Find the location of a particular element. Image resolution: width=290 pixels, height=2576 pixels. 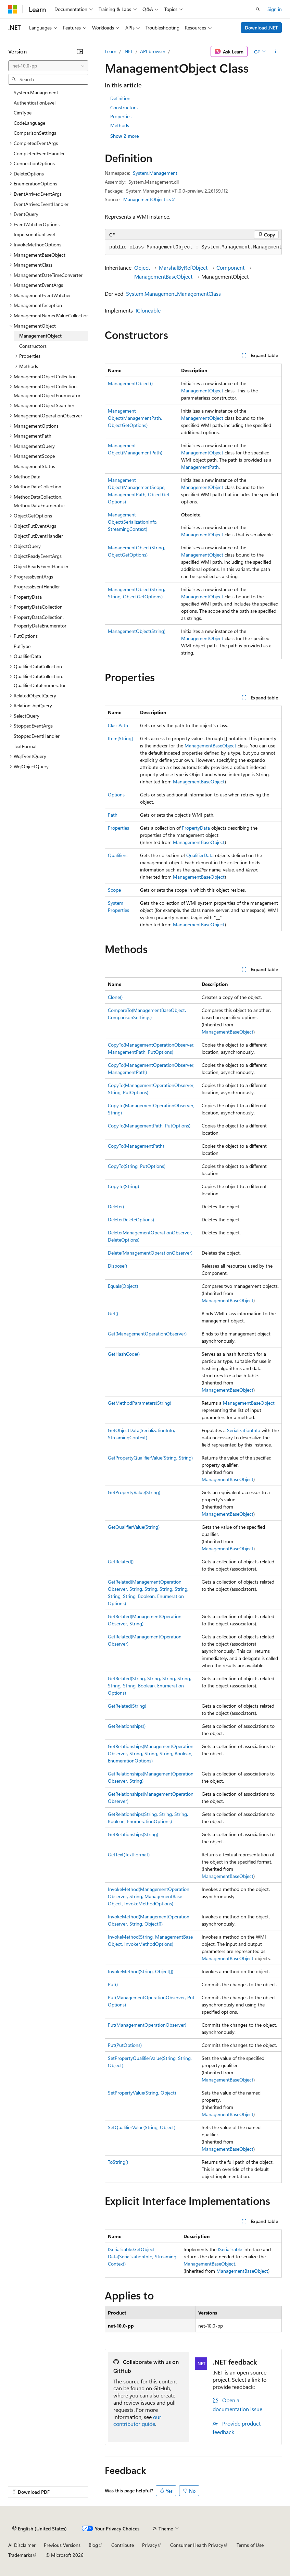

ObjectPutEventHandler [treeitem] is located at coordinates (38, 536).